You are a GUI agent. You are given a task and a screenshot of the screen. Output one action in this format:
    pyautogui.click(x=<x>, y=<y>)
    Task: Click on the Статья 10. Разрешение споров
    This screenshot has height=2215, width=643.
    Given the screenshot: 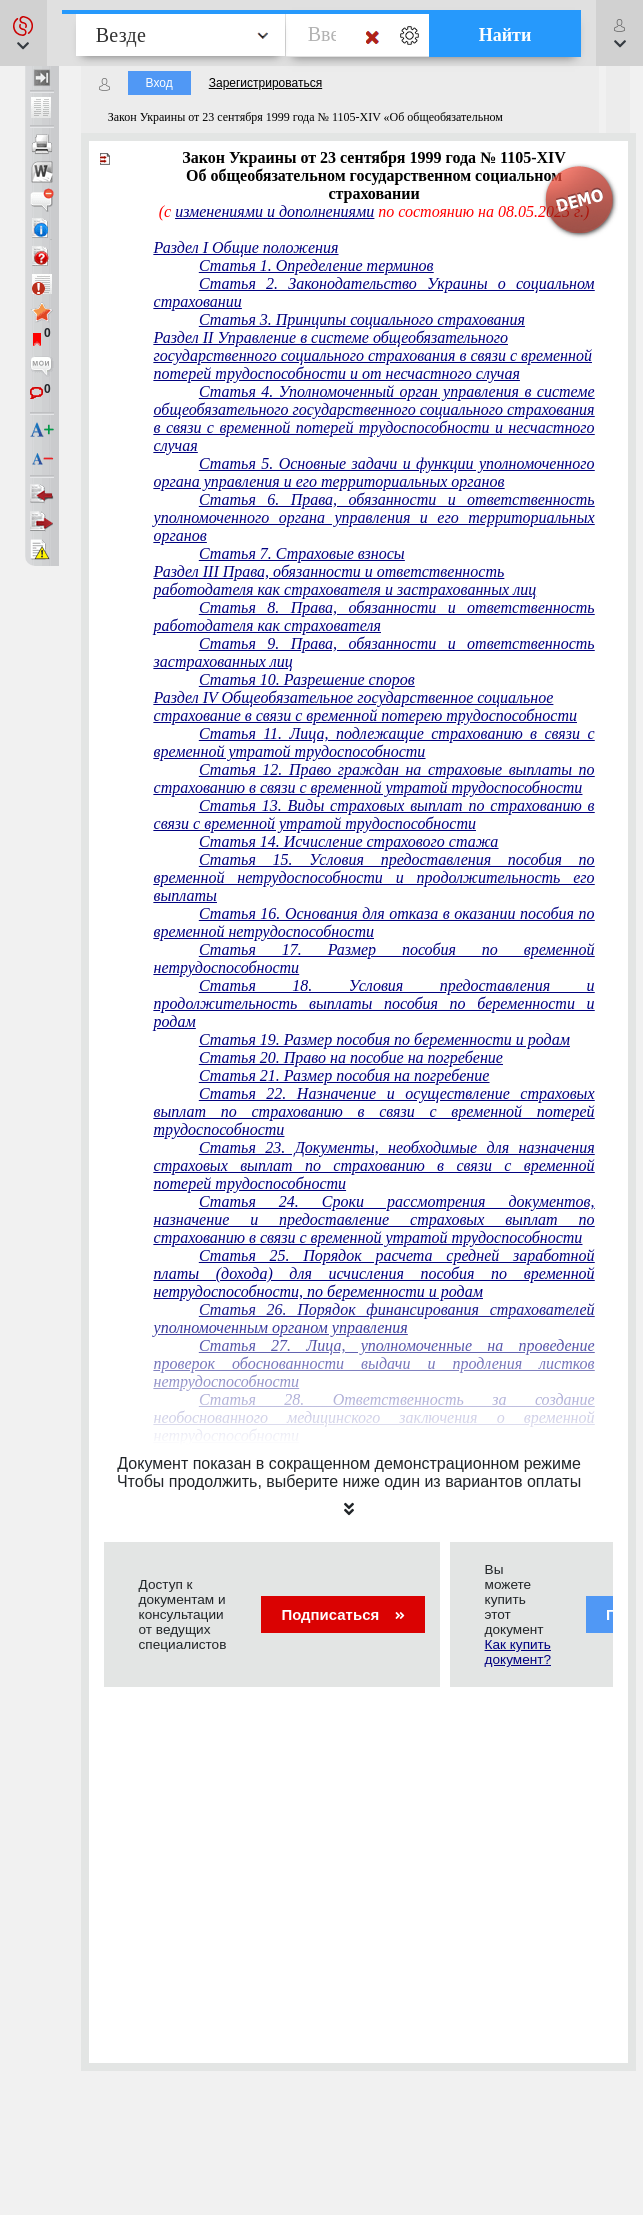 What is the action you would take?
    pyautogui.click(x=307, y=679)
    